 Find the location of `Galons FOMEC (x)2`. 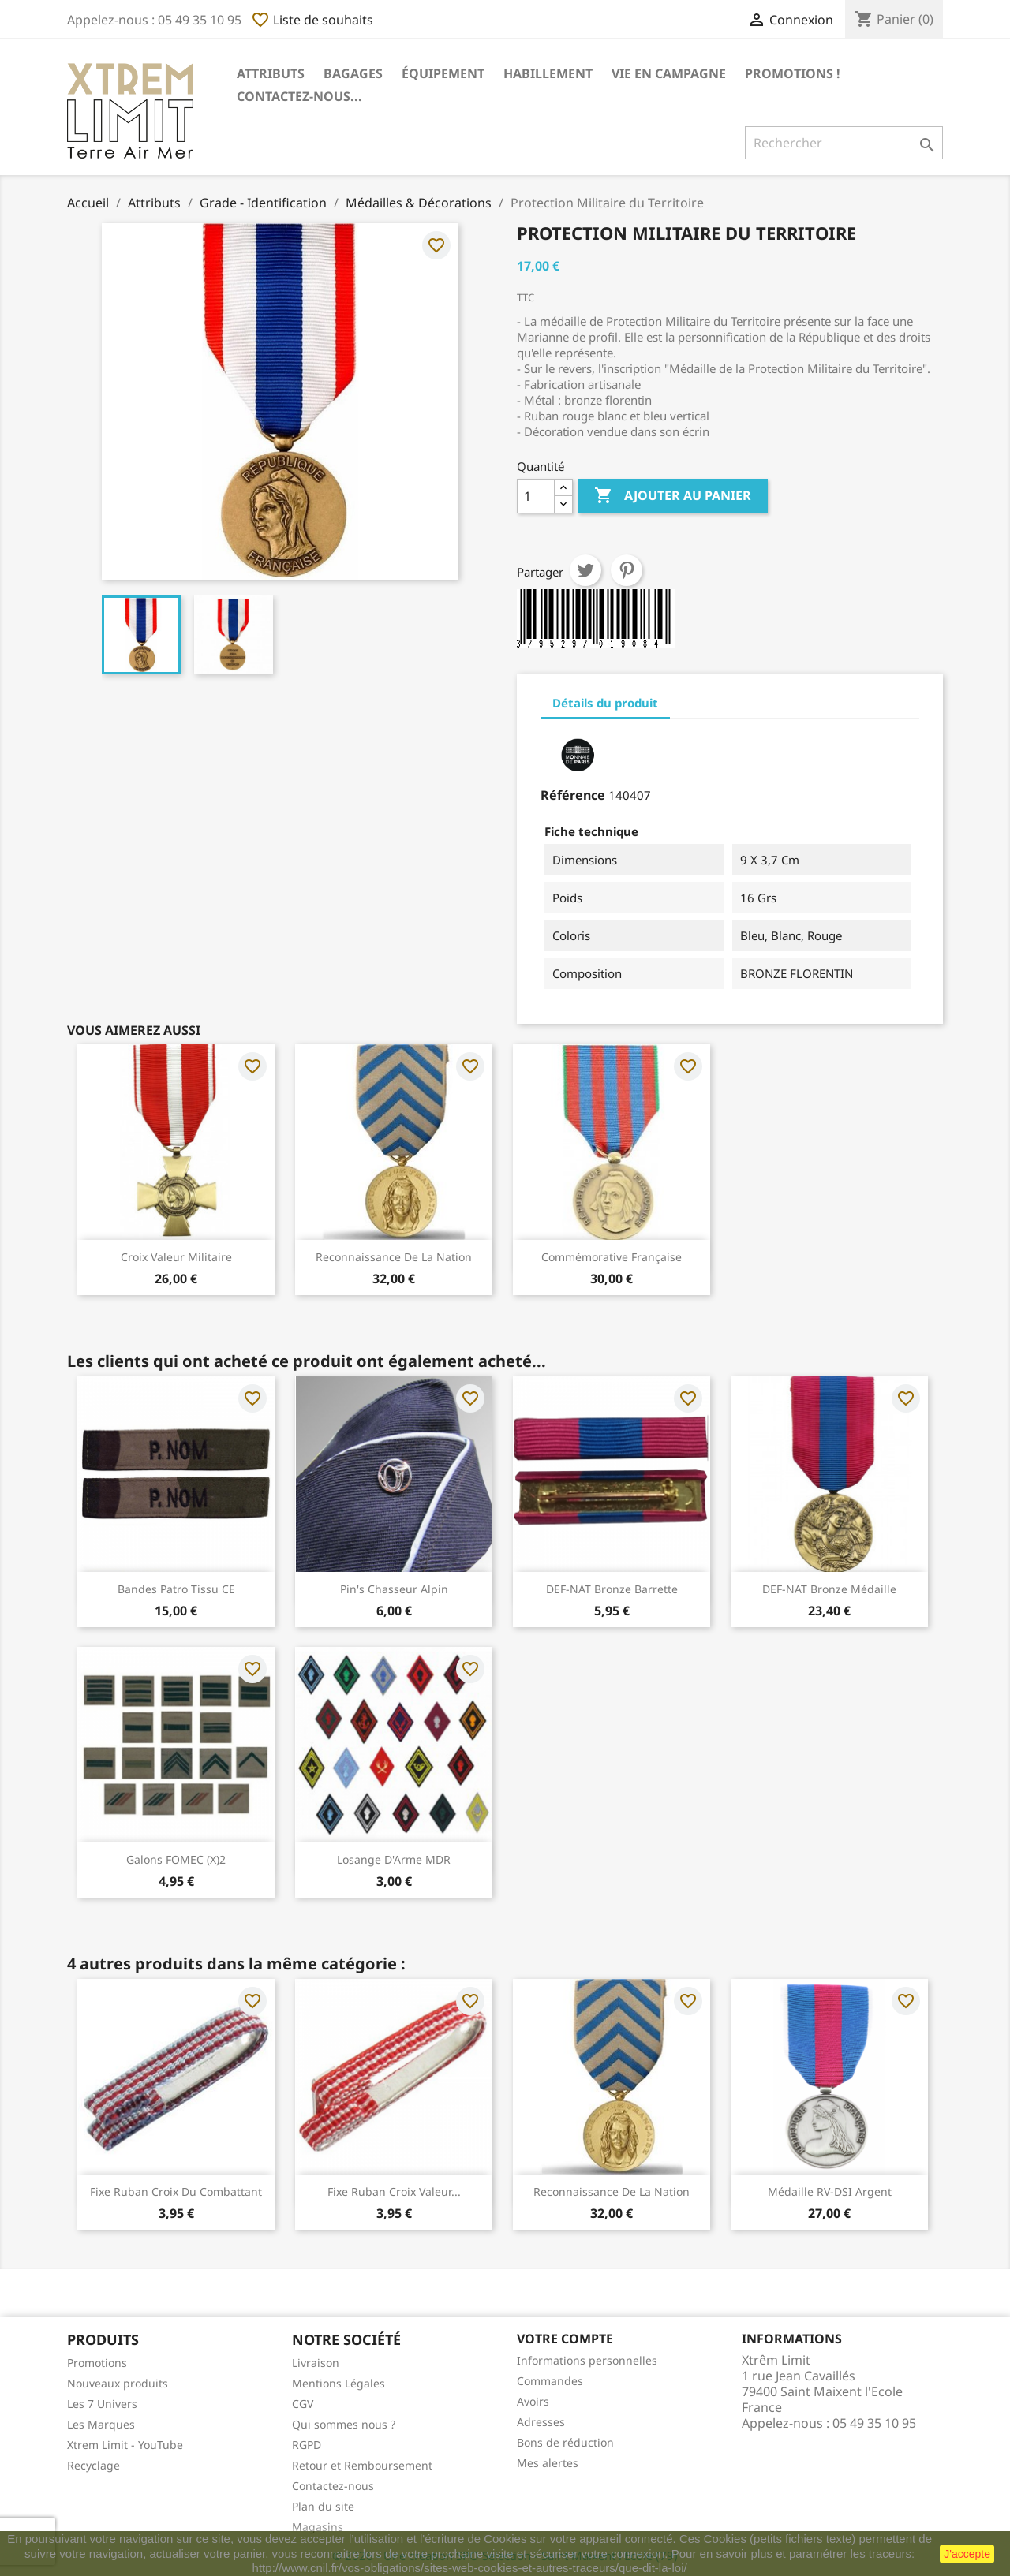

Galons FOMEC (x)2 is located at coordinates (176, 1859).